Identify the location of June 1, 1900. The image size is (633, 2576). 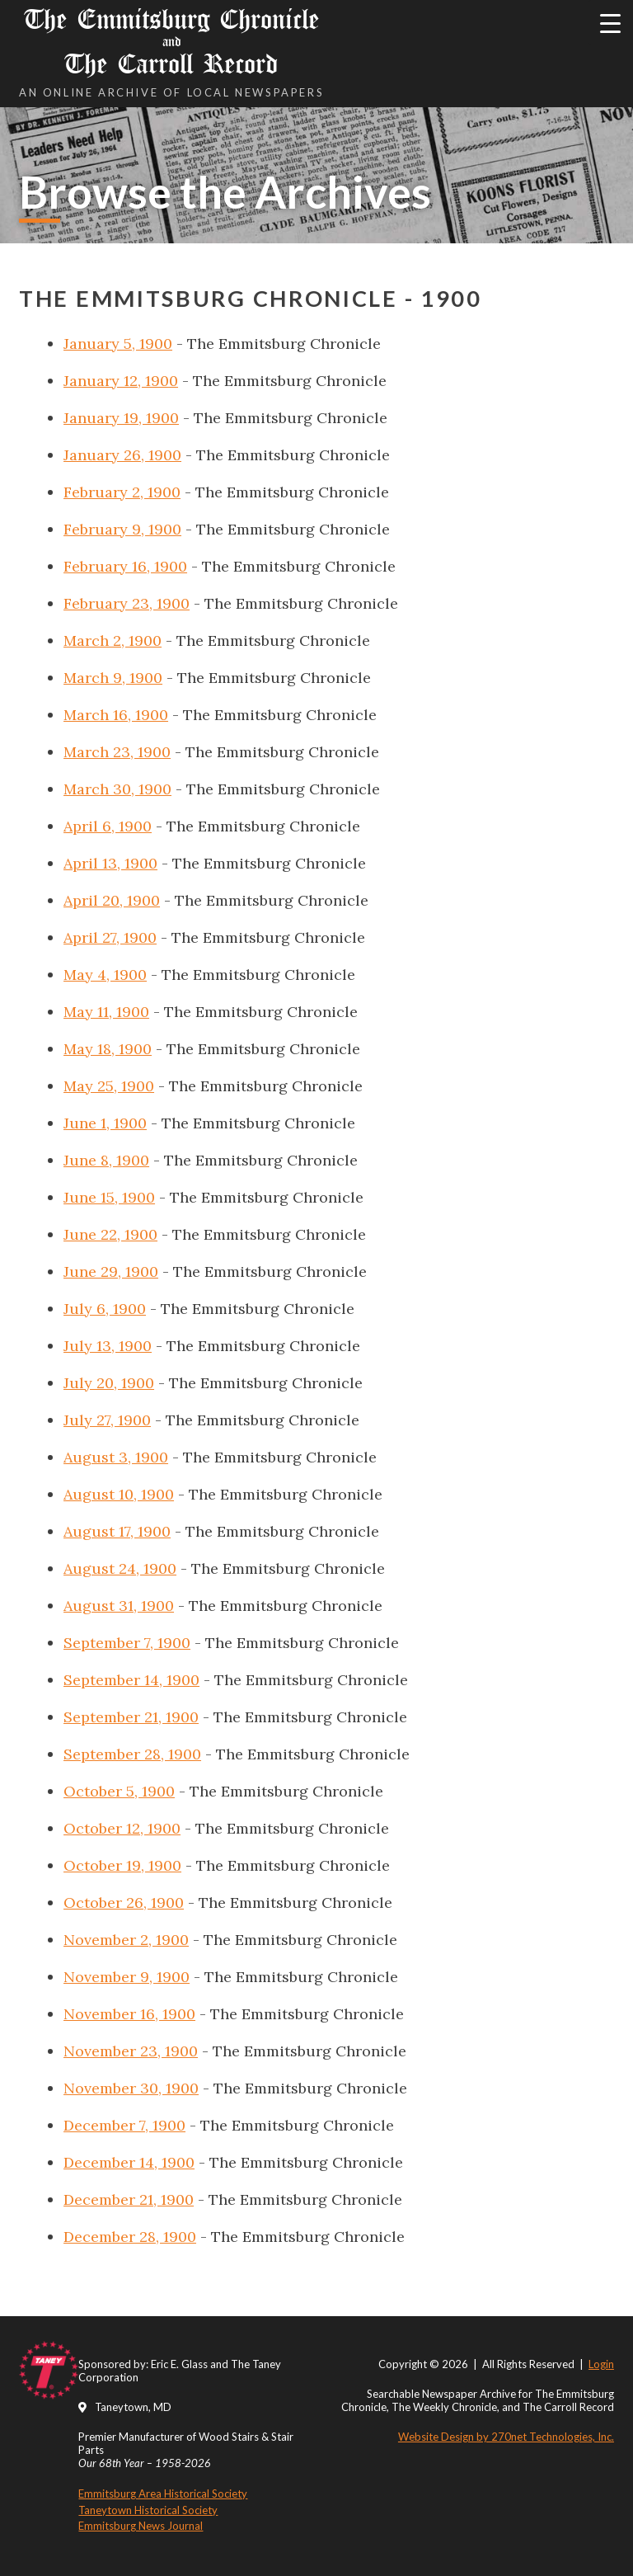
(105, 1123).